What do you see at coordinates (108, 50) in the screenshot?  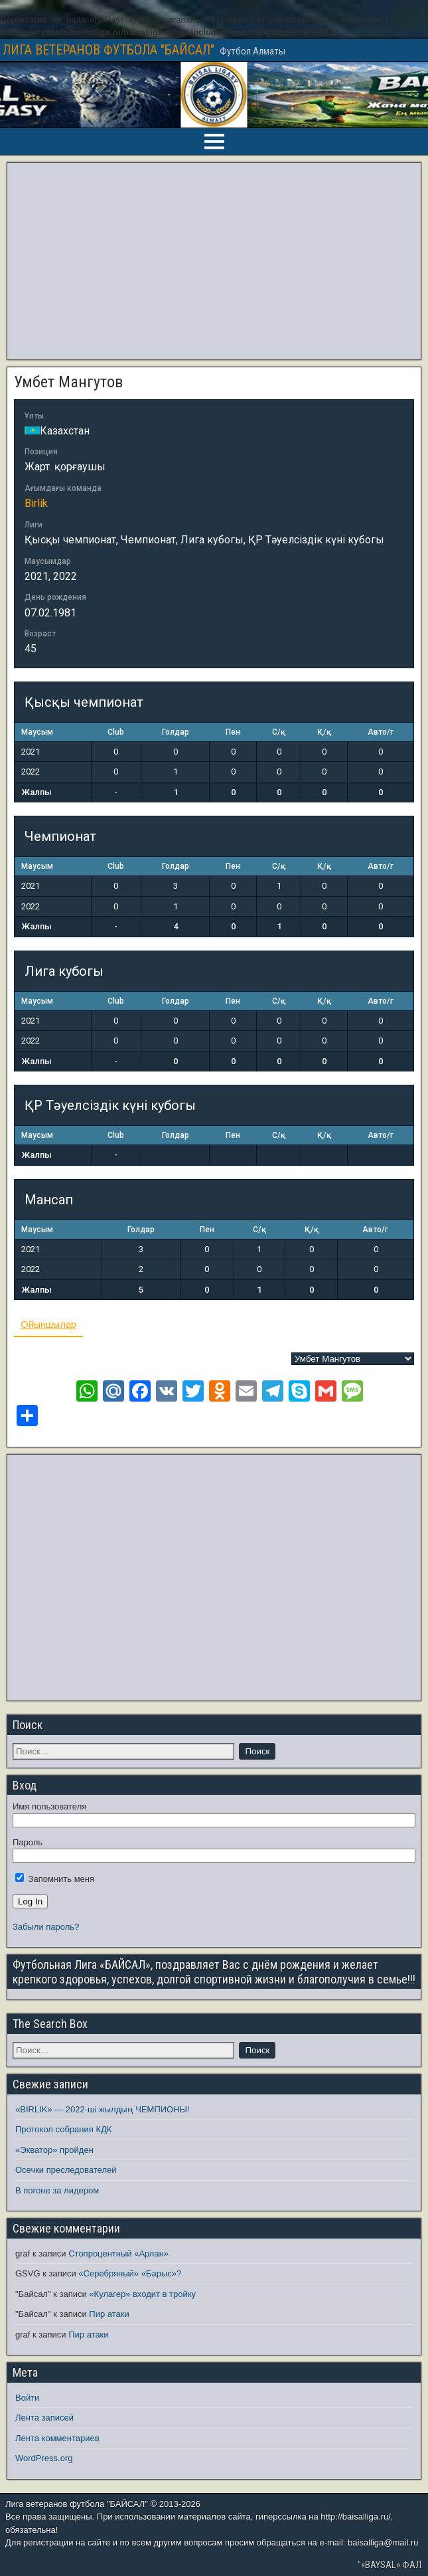 I see `ЛИГА ВЕТЕРАНОВ ФУТБОЛА "БАЙСАЛ"` at bounding box center [108, 50].